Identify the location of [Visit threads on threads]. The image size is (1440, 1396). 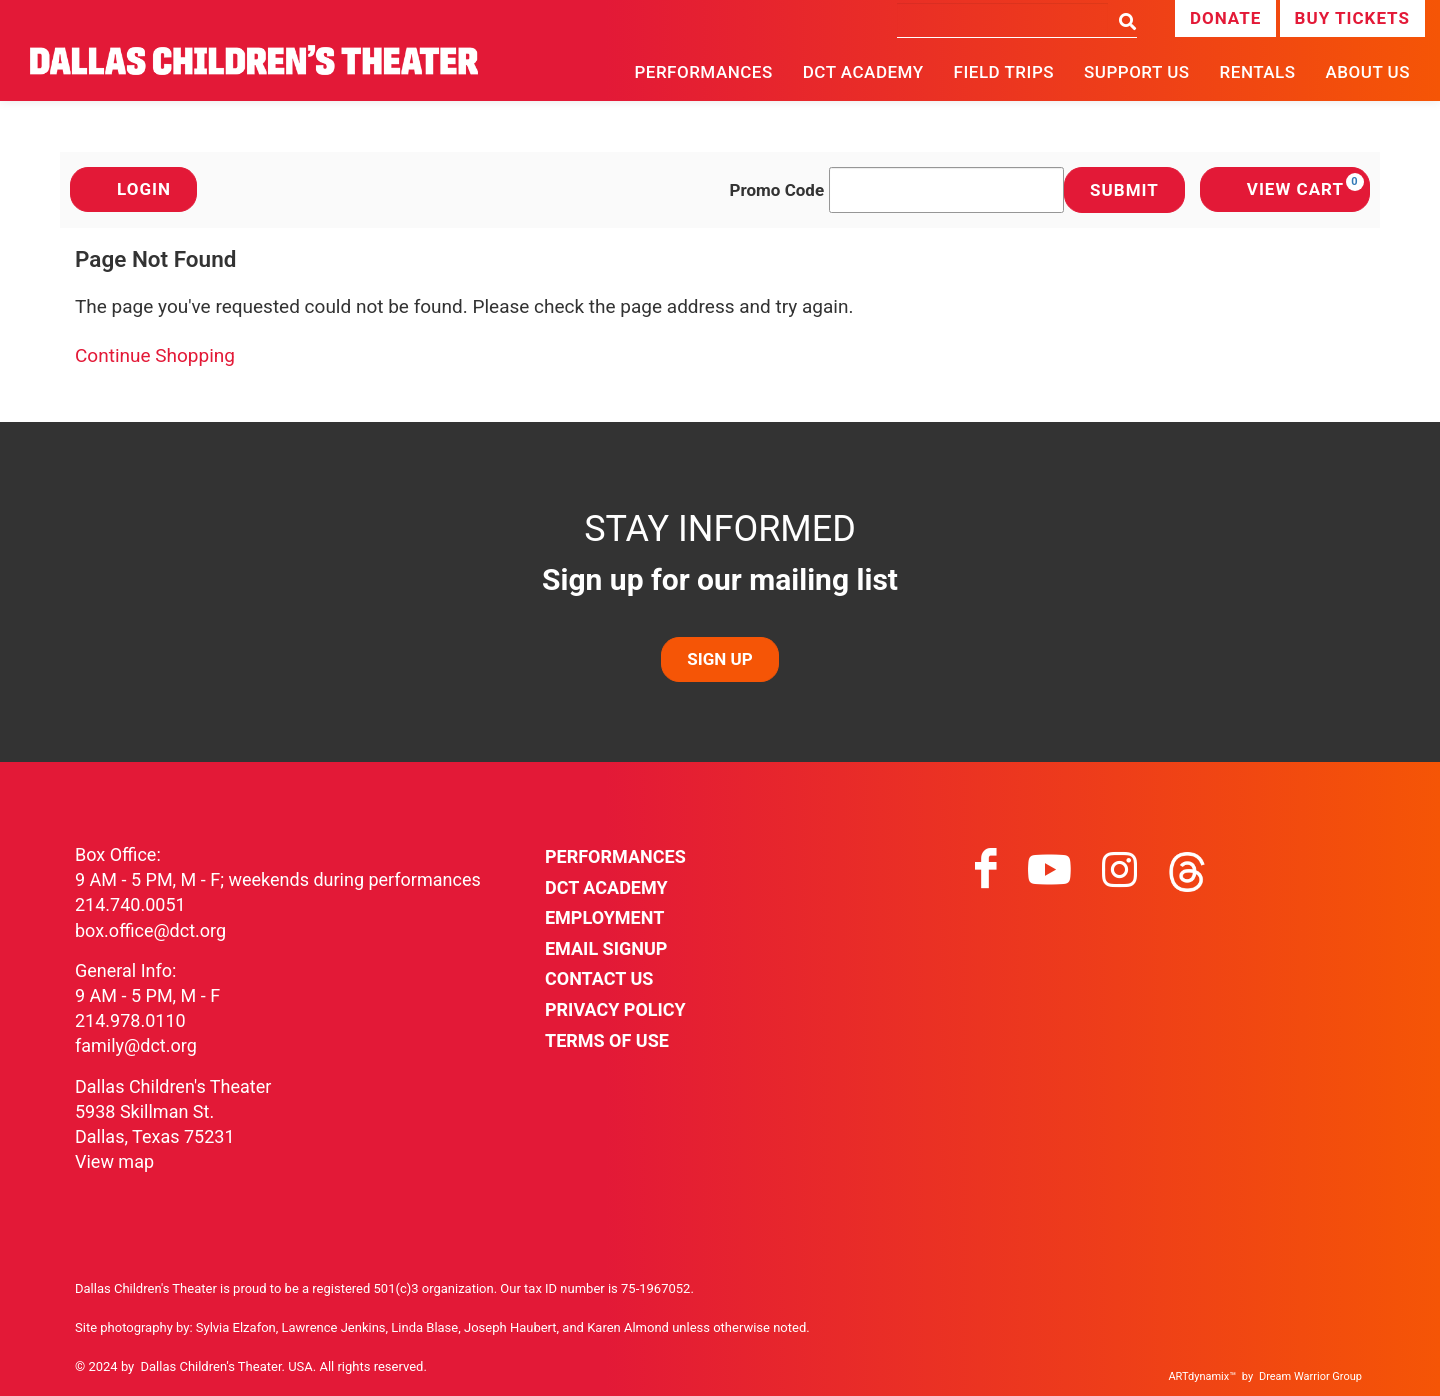
(1187, 870).